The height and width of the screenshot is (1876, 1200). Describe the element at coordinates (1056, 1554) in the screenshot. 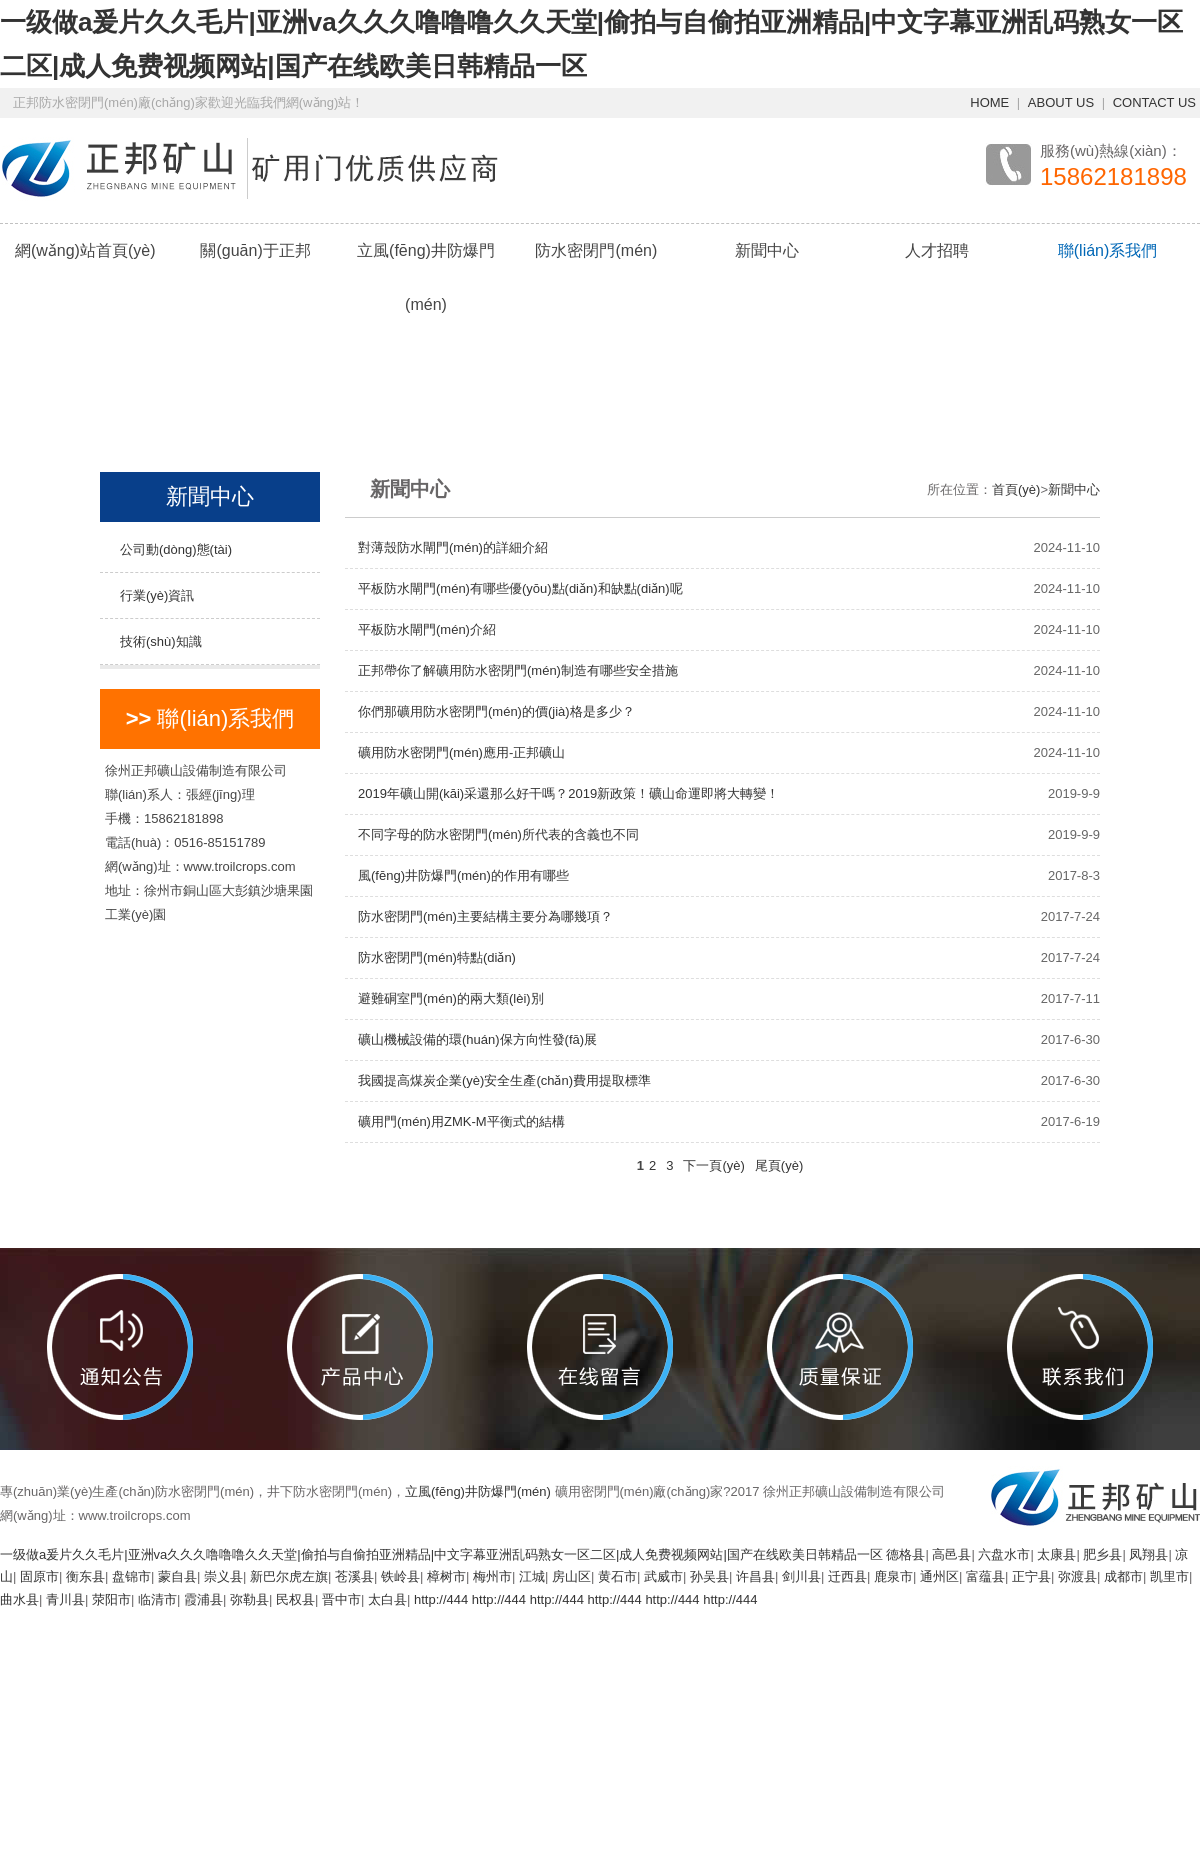

I see `太康县` at that location.